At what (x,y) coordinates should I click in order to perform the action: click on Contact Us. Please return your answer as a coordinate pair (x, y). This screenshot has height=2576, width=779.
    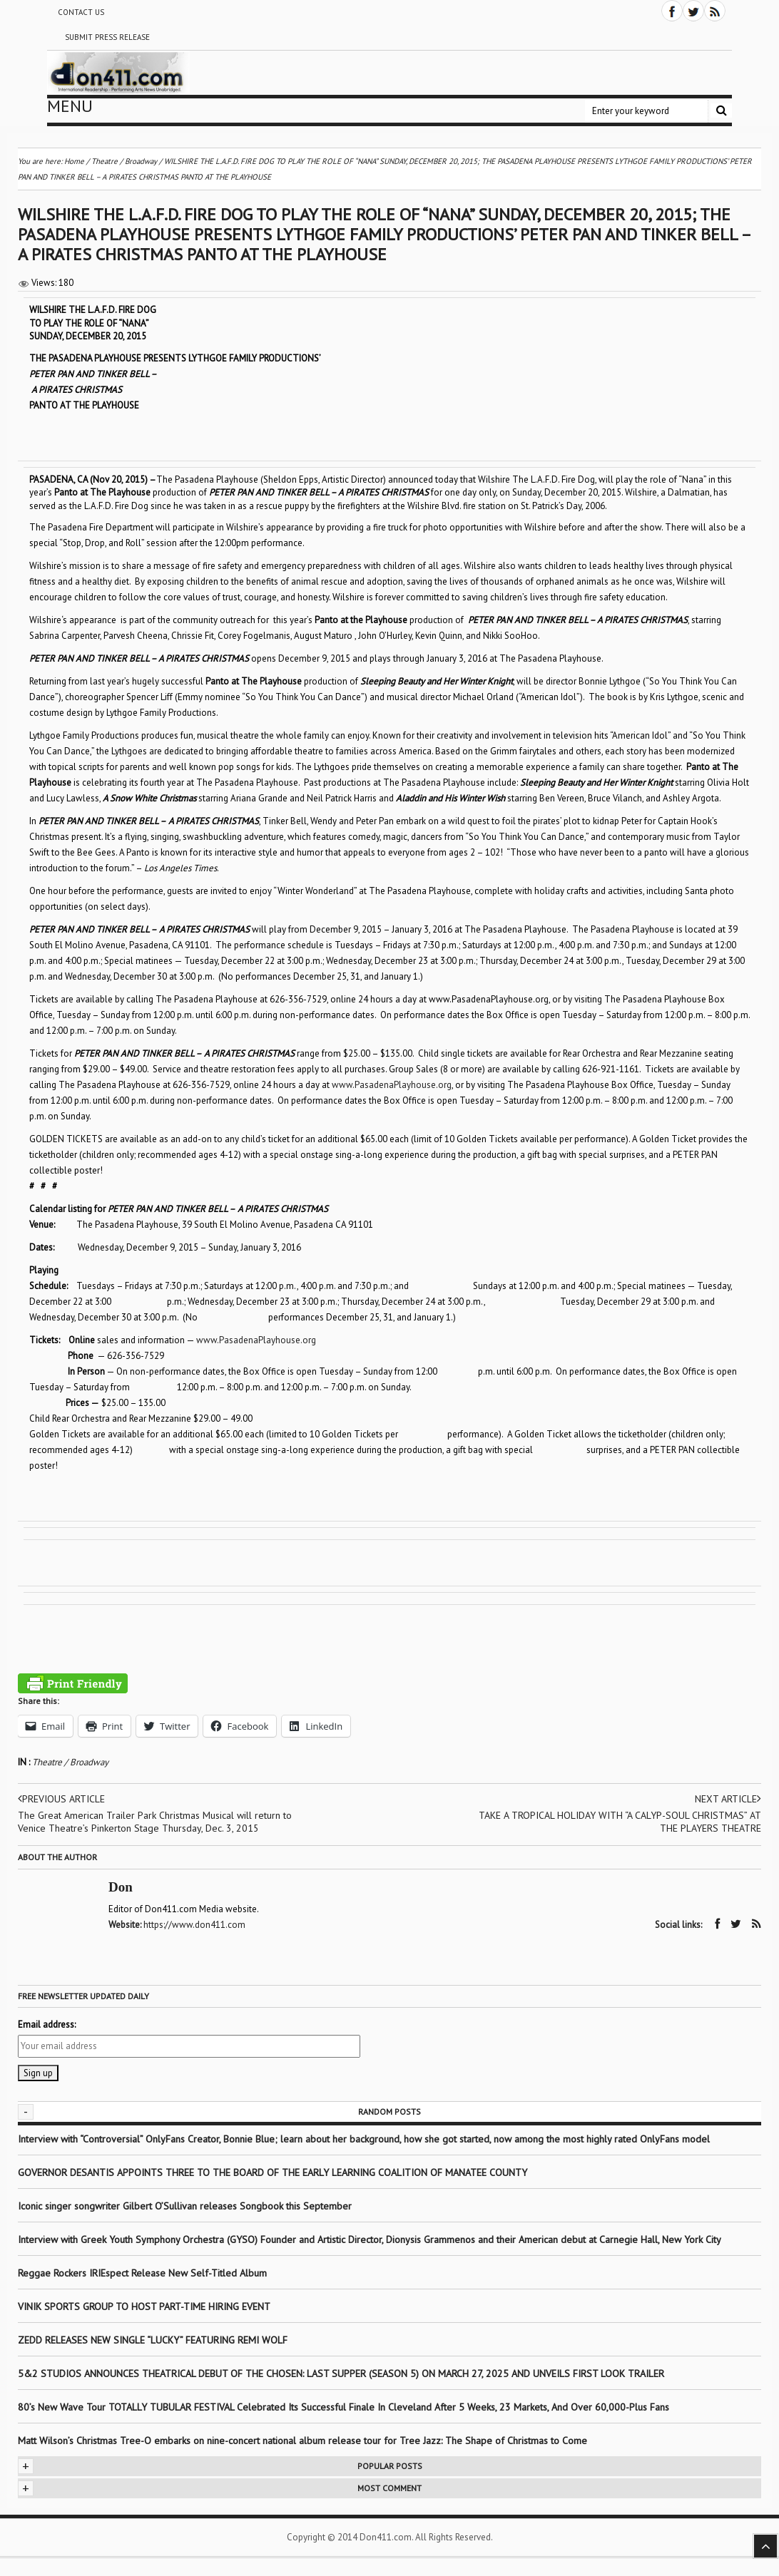
    Looking at the image, I should click on (81, 12).